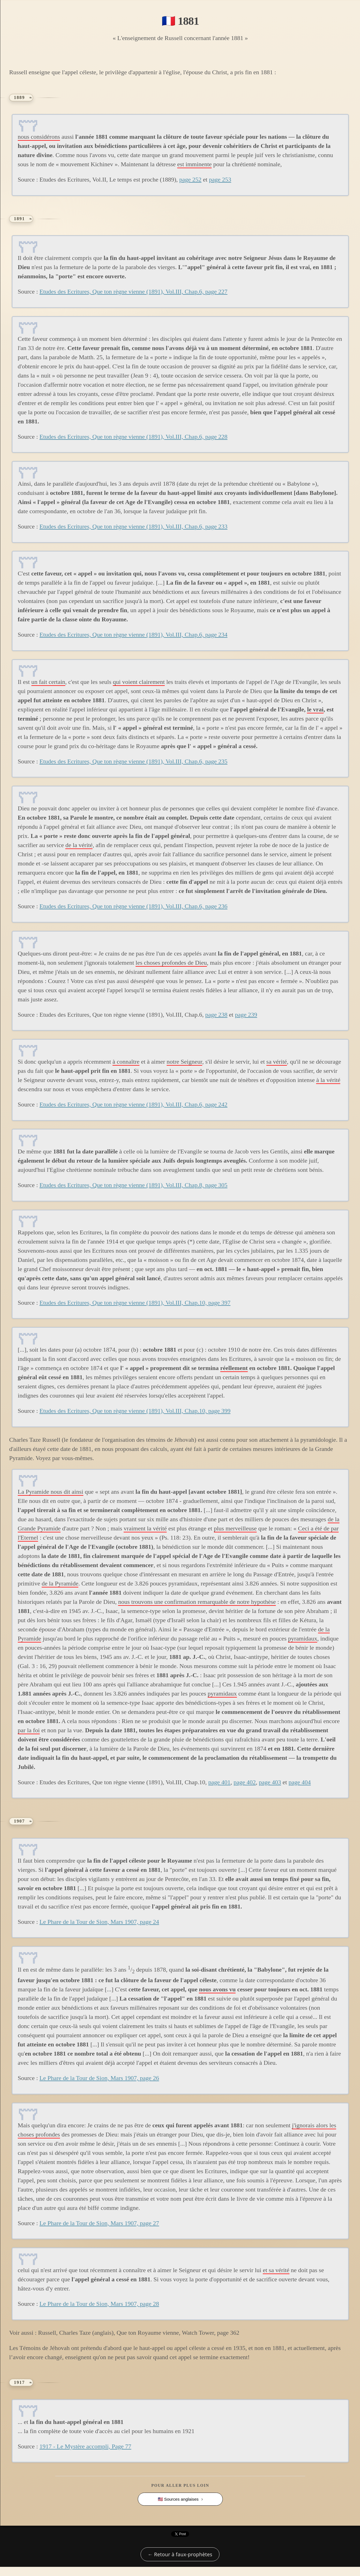 The height and width of the screenshot is (2576, 360). What do you see at coordinates (219, 1782) in the screenshot?
I see `page 401` at bounding box center [219, 1782].